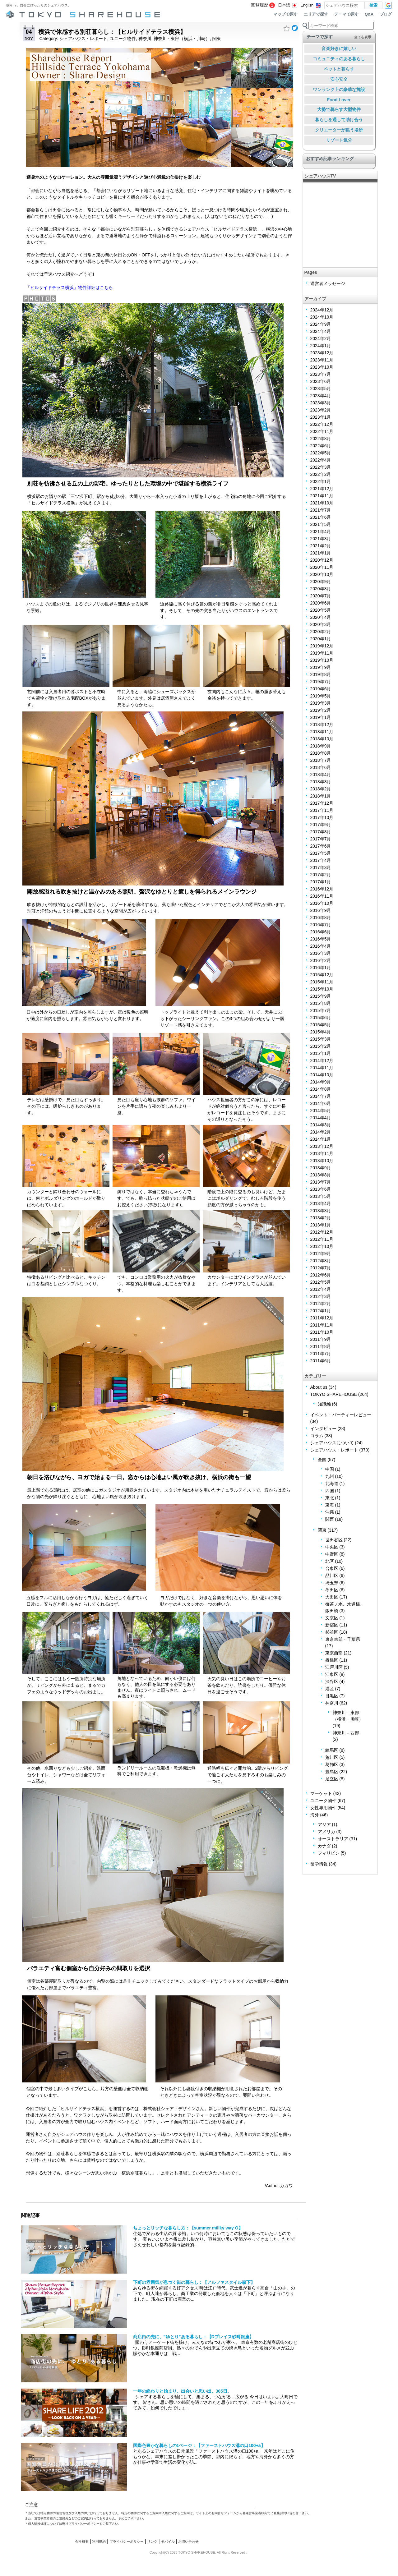 Image resolution: width=398 pixels, height=2576 pixels. I want to click on 2012年11月, so click(322, 1239).